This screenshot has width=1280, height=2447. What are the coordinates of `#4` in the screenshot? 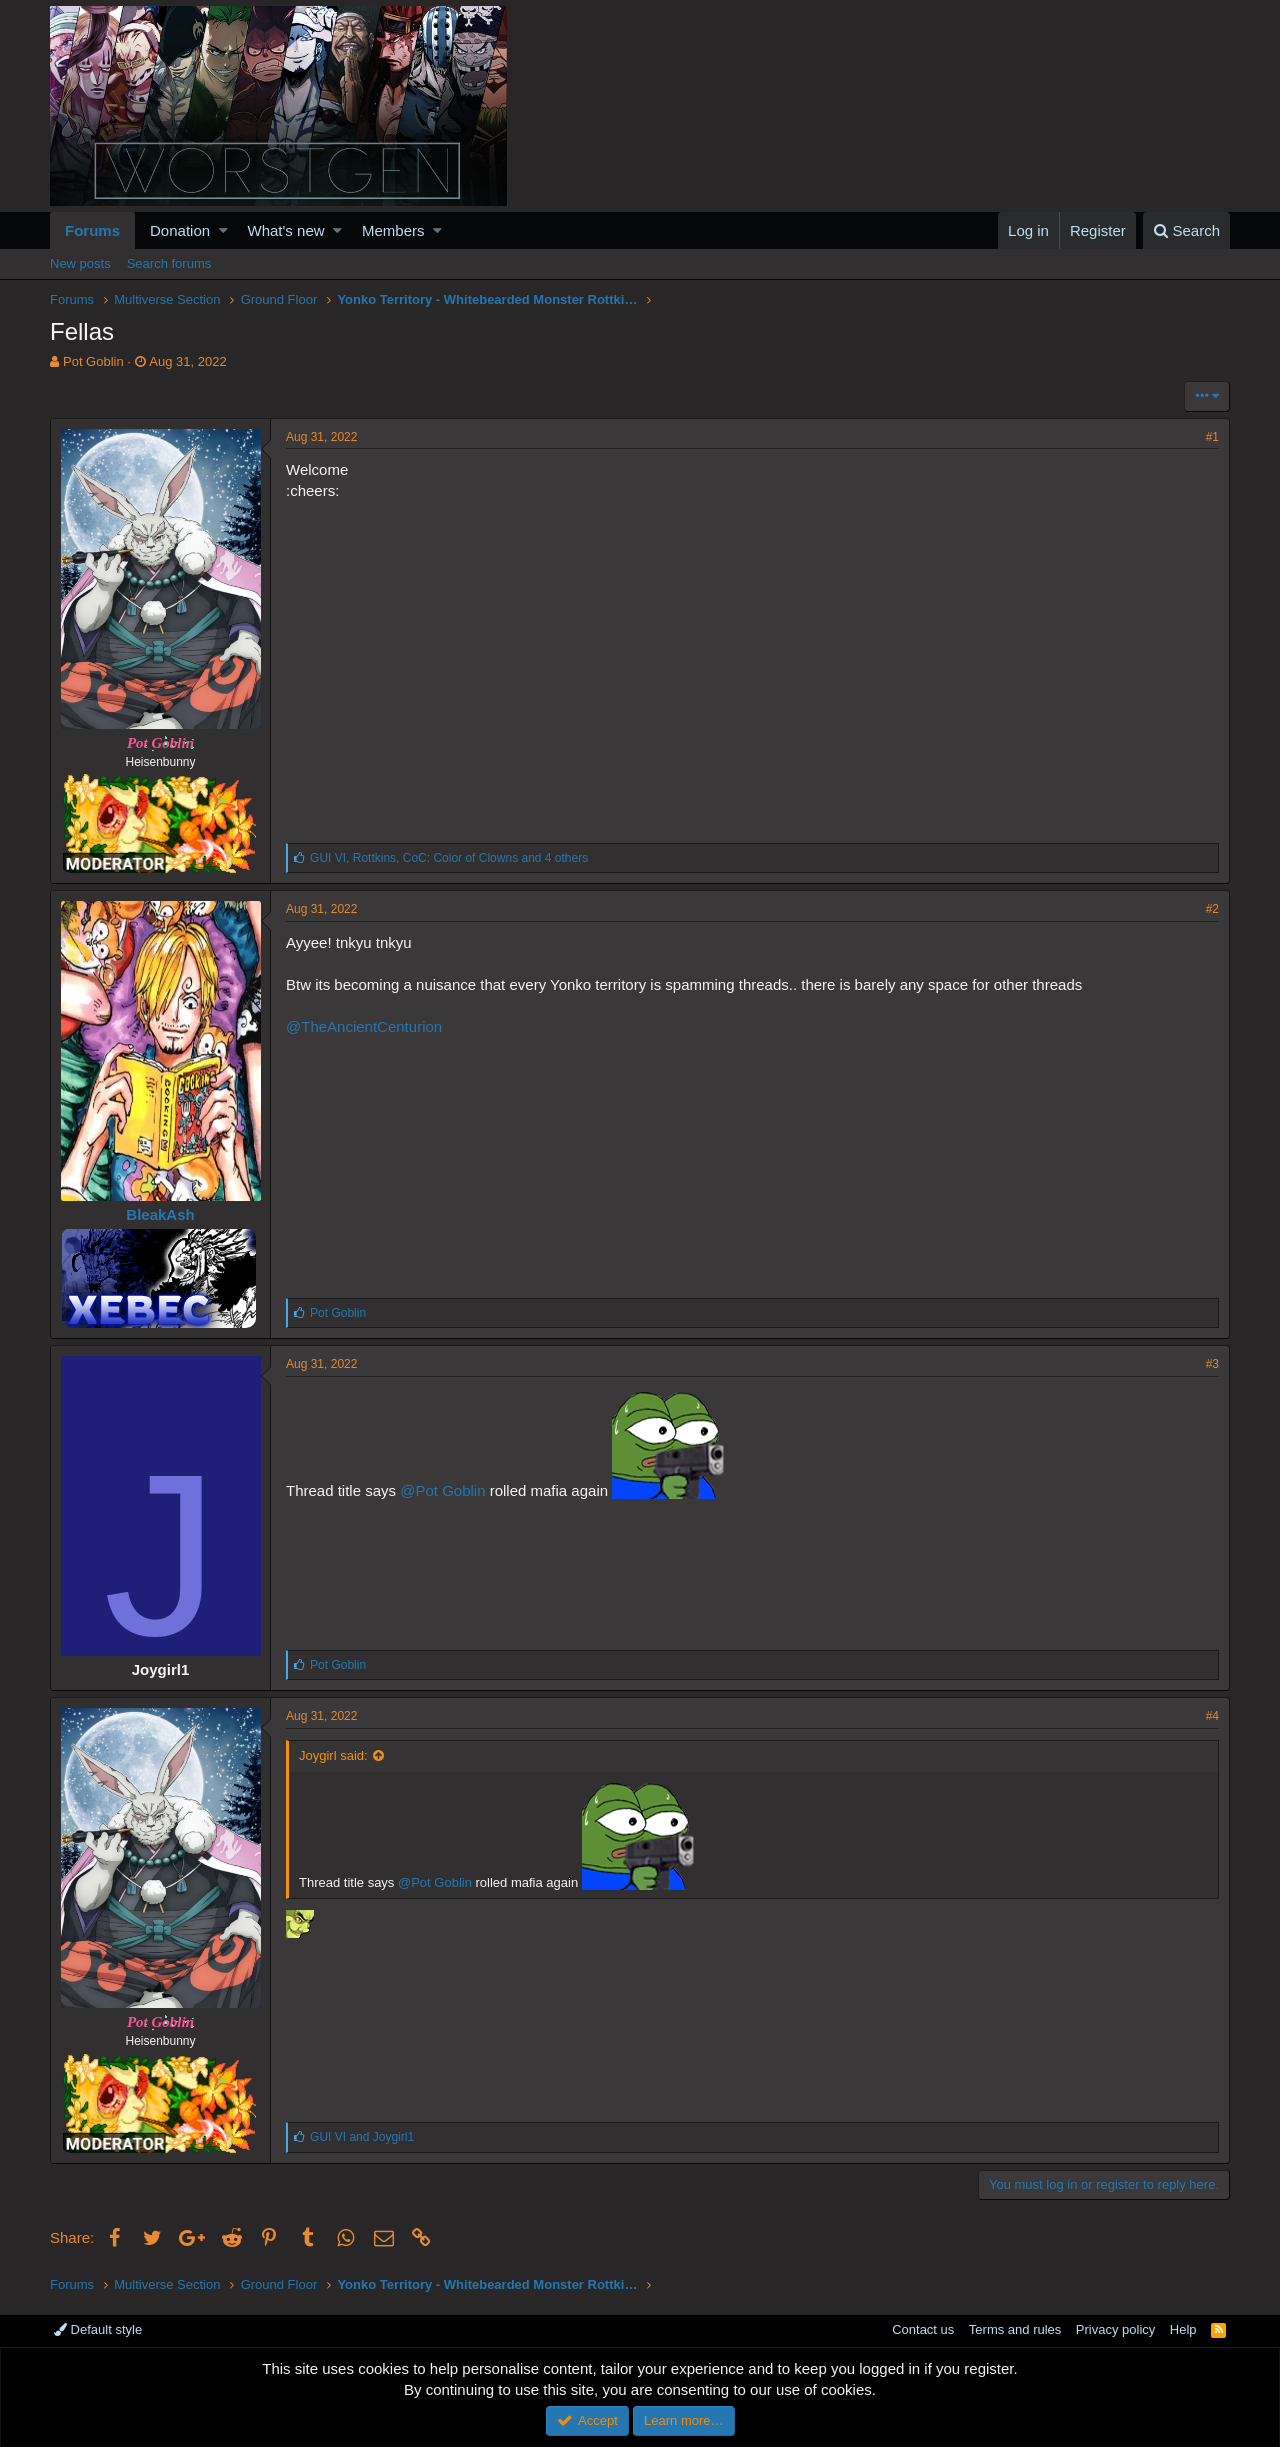 It's located at (1212, 1716).